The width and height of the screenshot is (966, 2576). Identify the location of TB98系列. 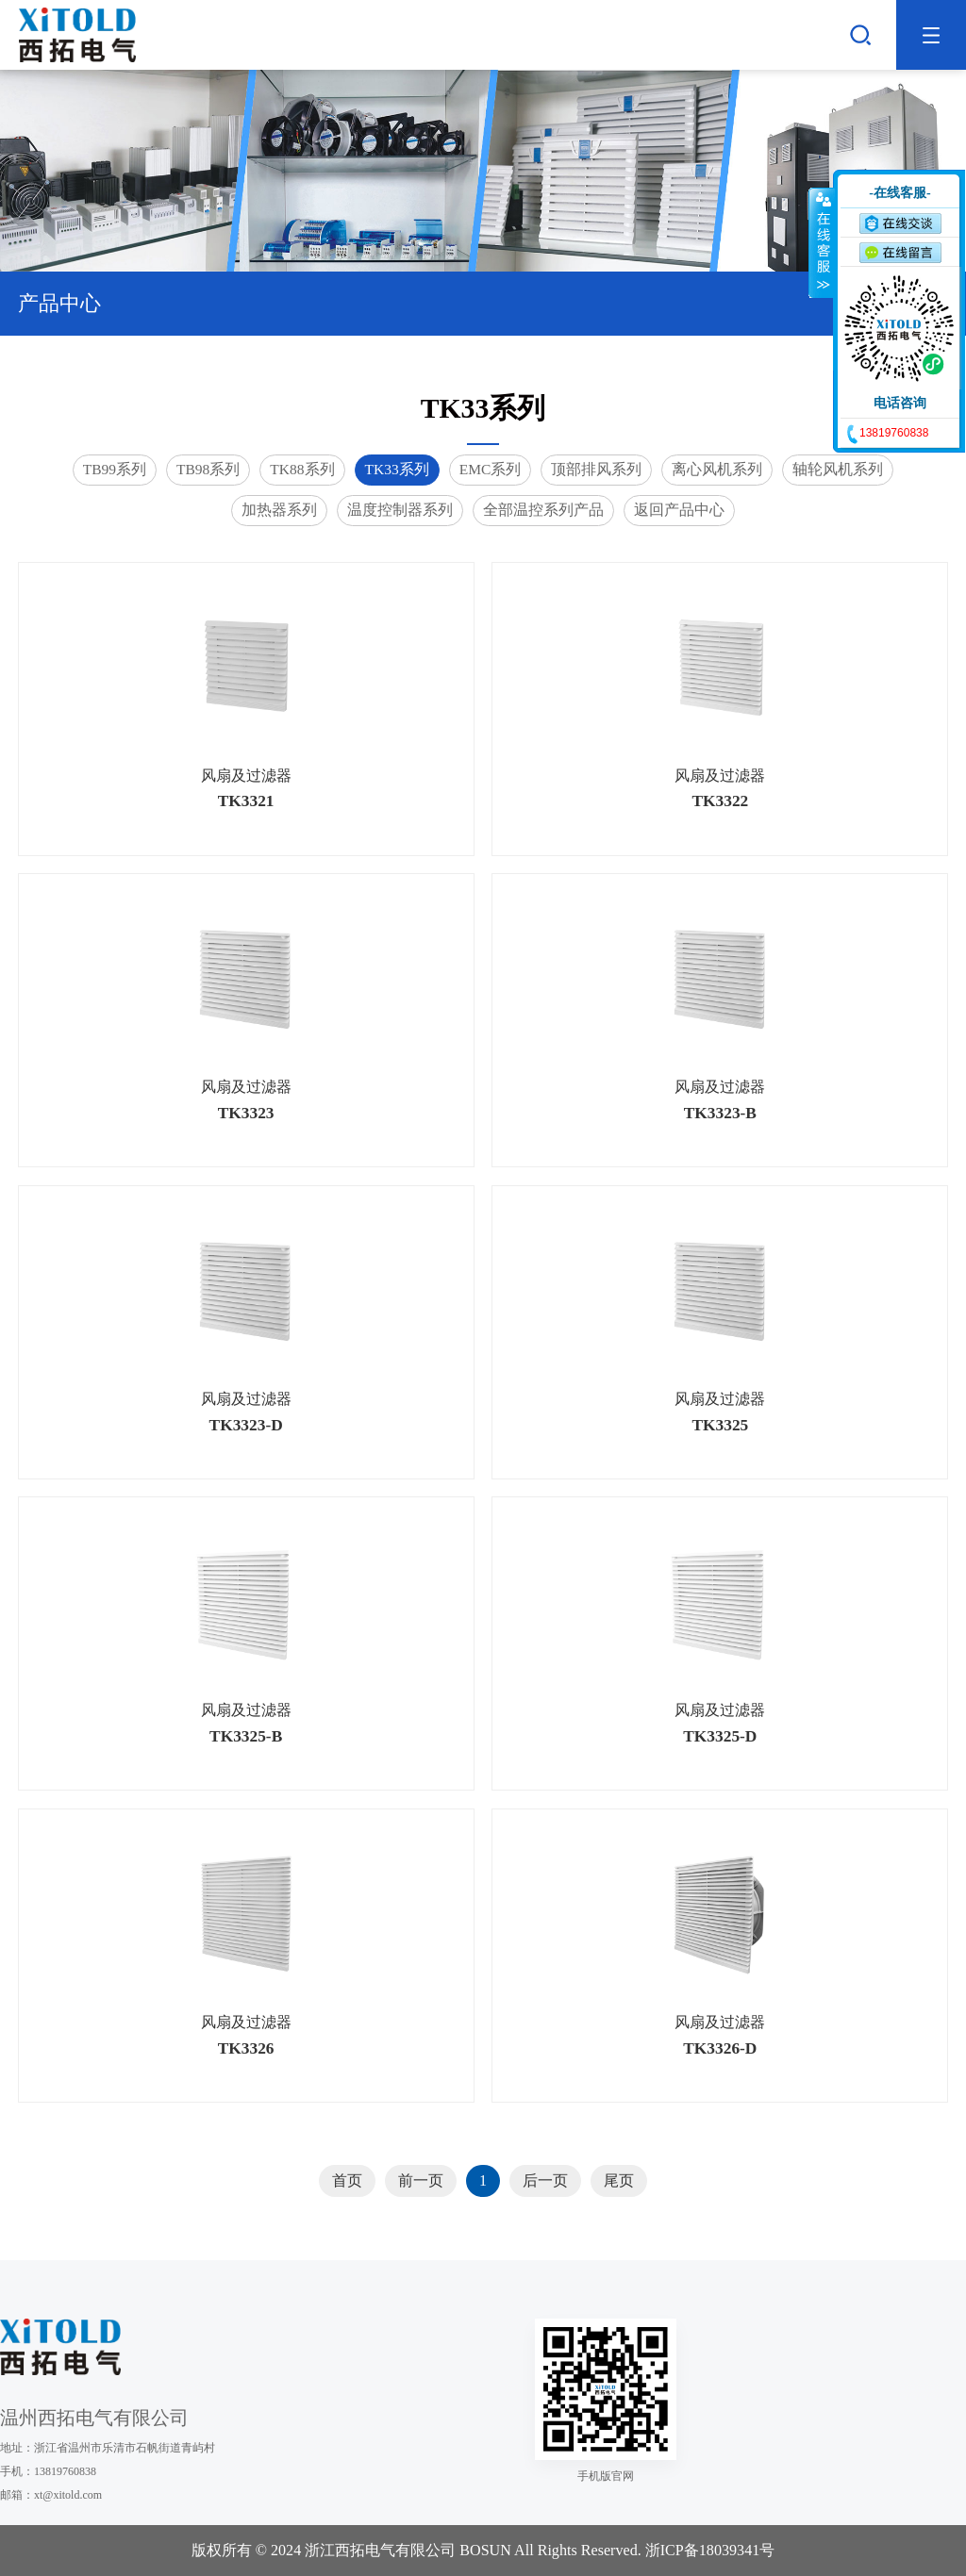
(208, 469).